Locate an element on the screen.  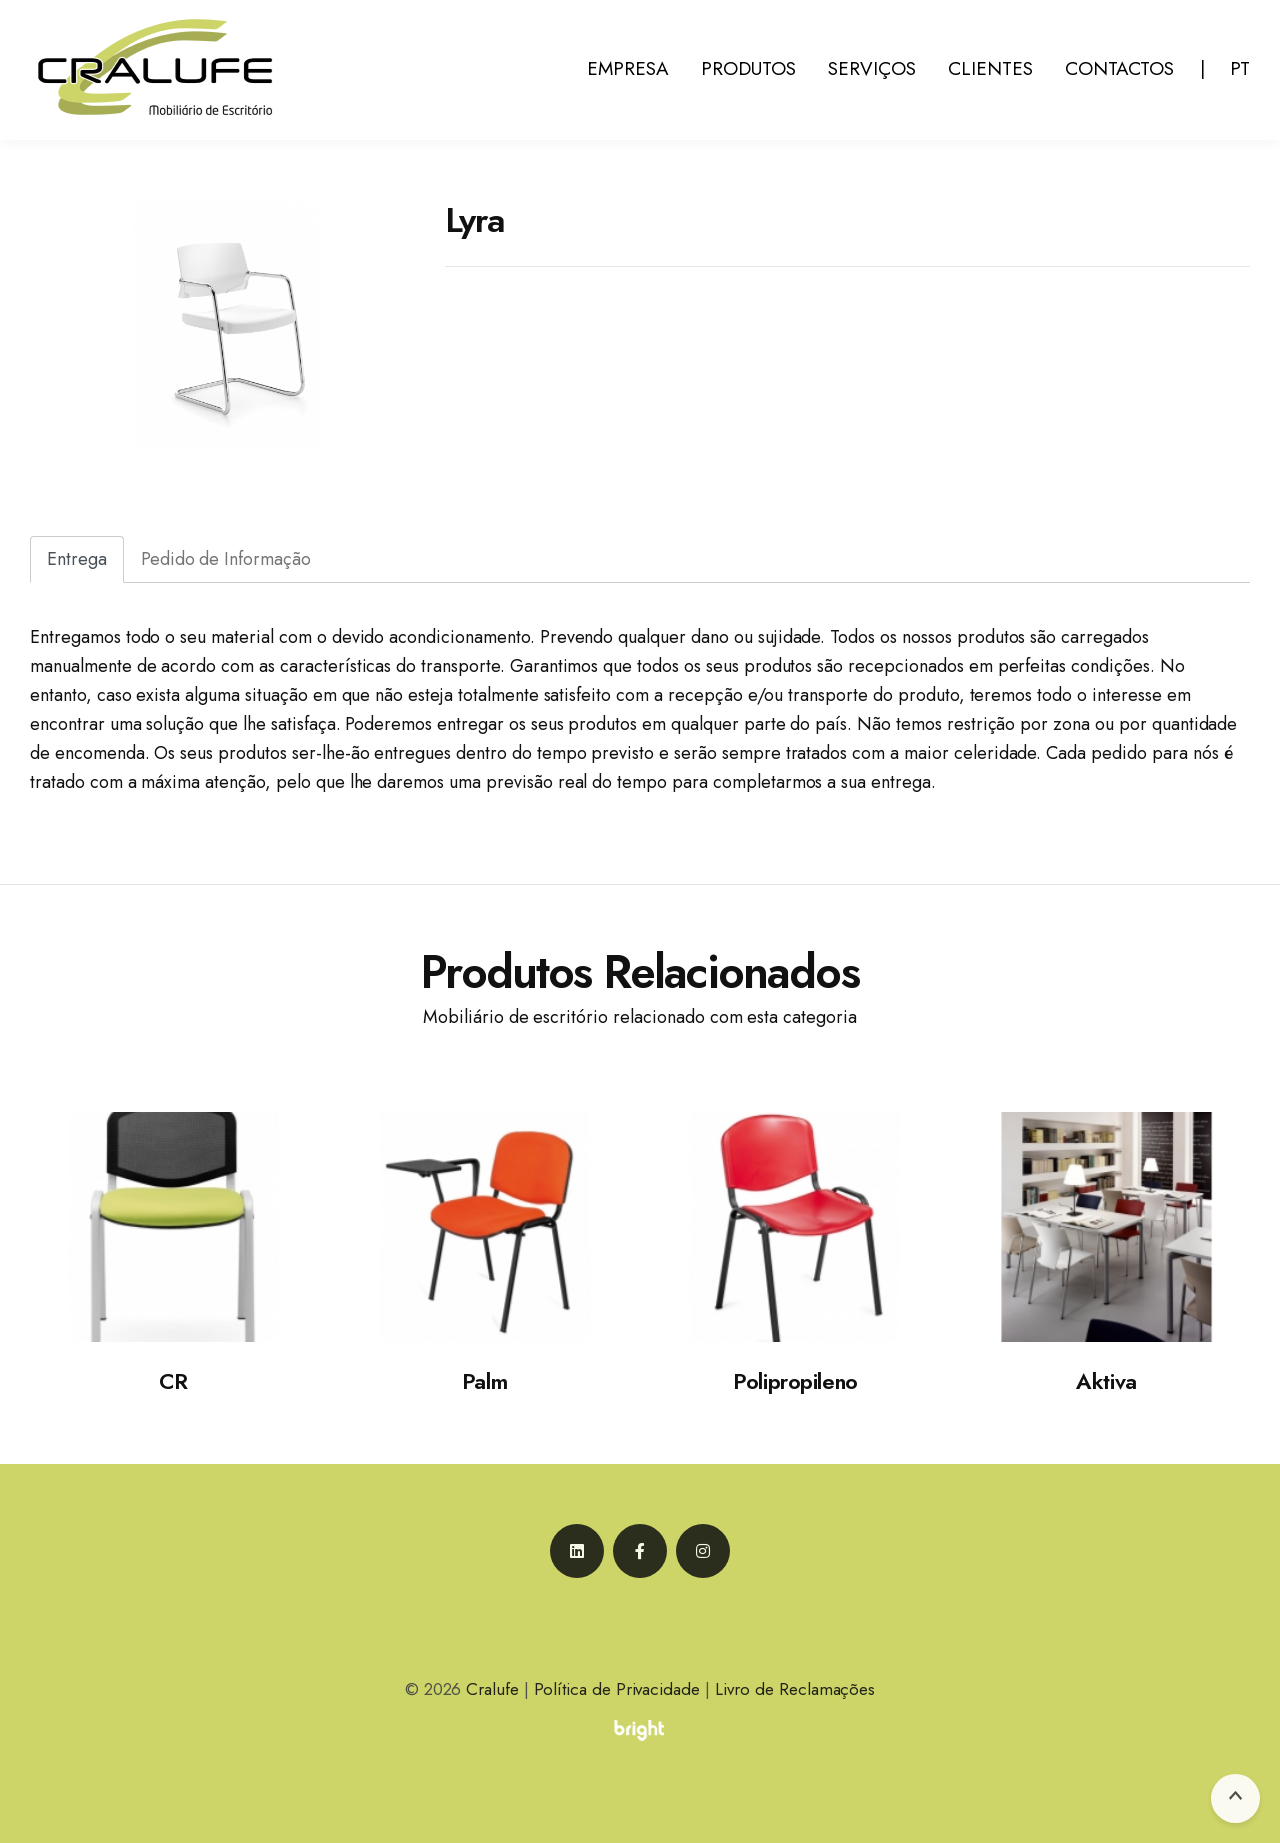
CR is located at coordinates (173, 1381).